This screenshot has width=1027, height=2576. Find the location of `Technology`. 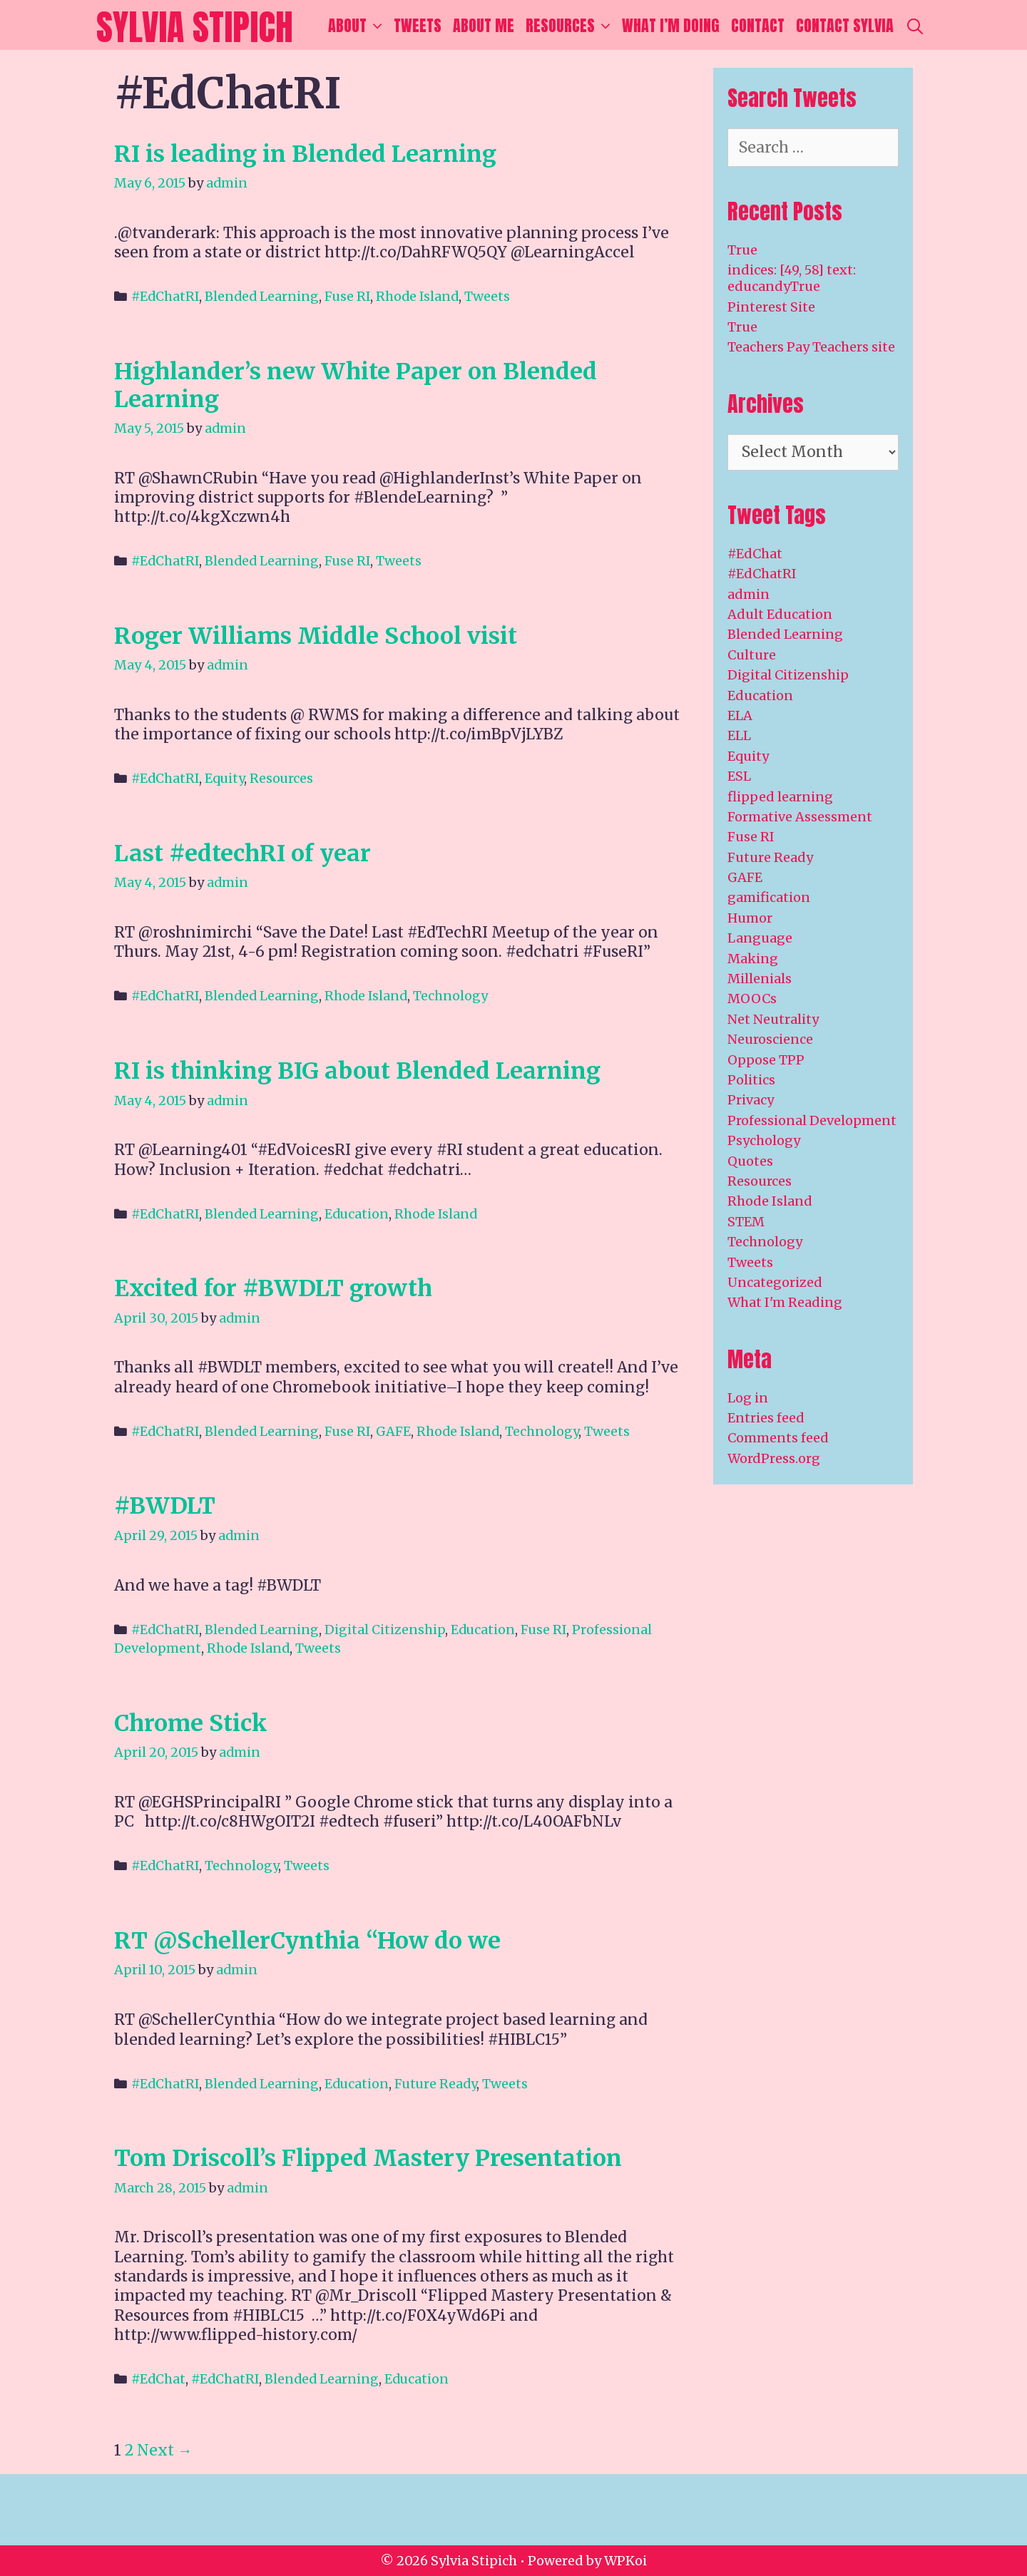

Technology is located at coordinates (450, 995).